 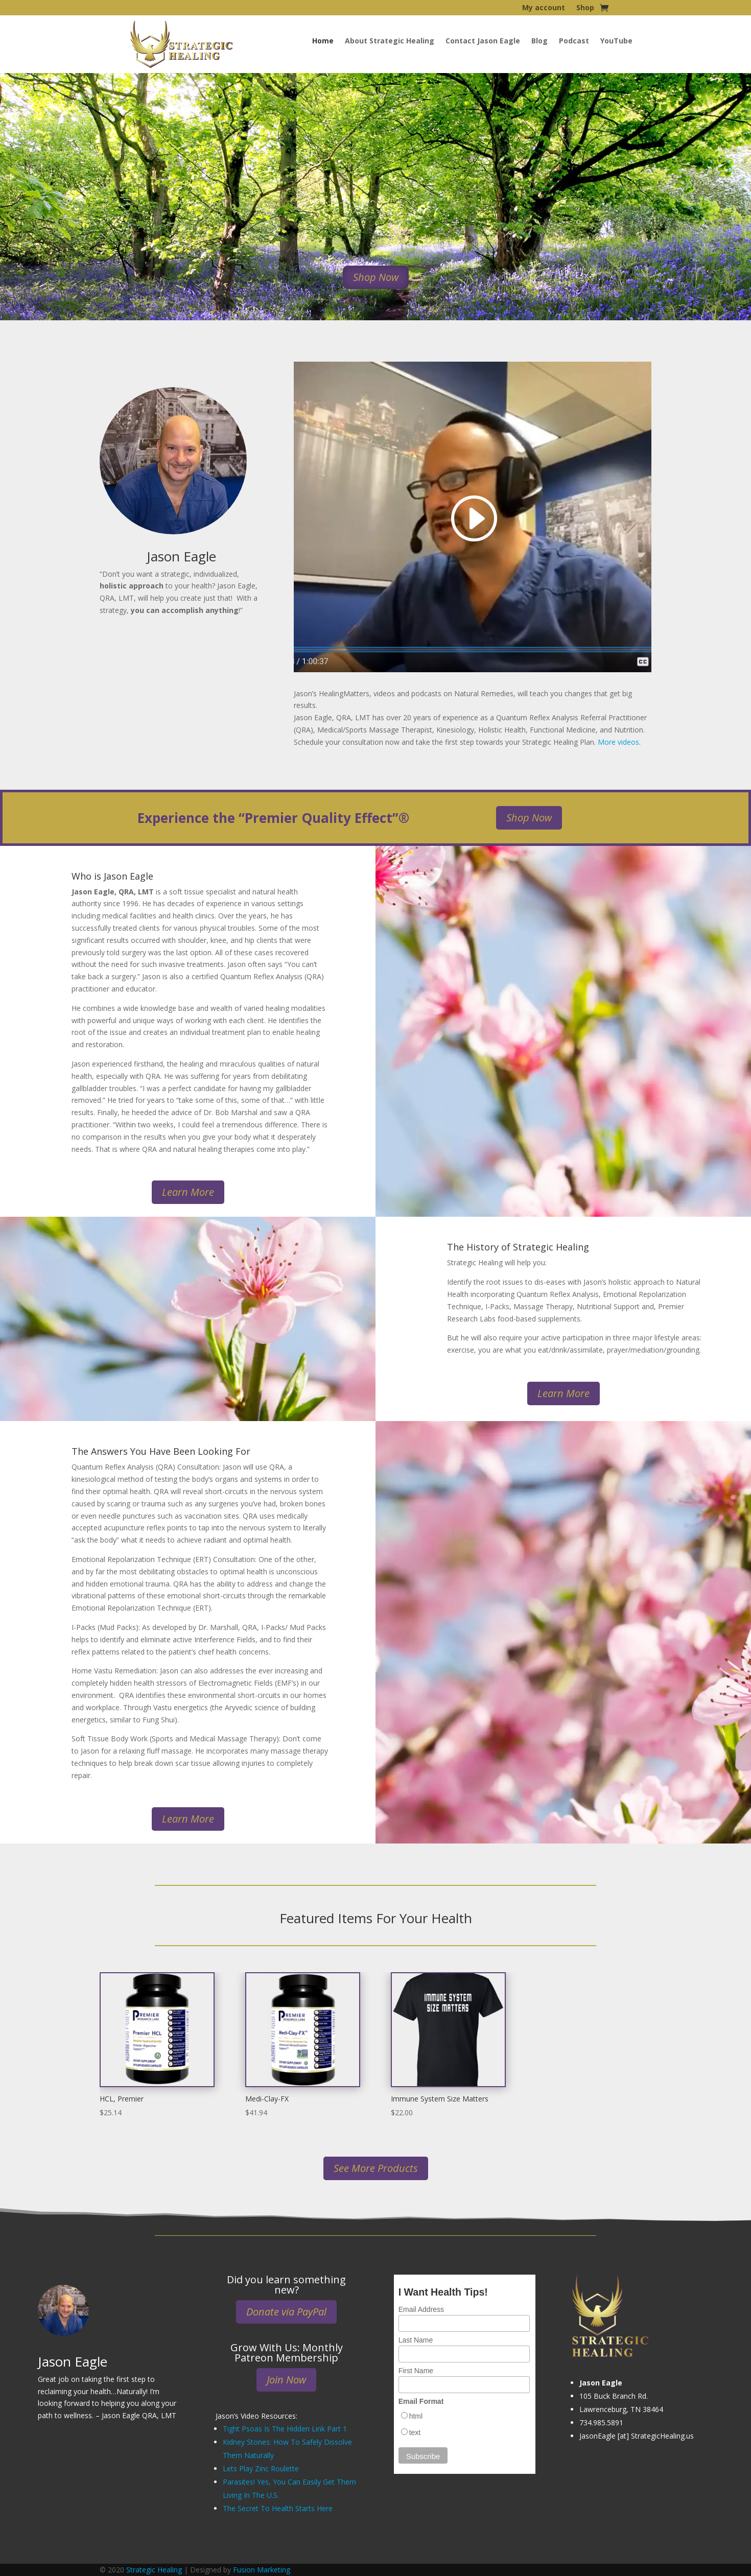 What do you see at coordinates (618, 742) in the screenshot?
I see `More videos` at bounding box center [618, 742].